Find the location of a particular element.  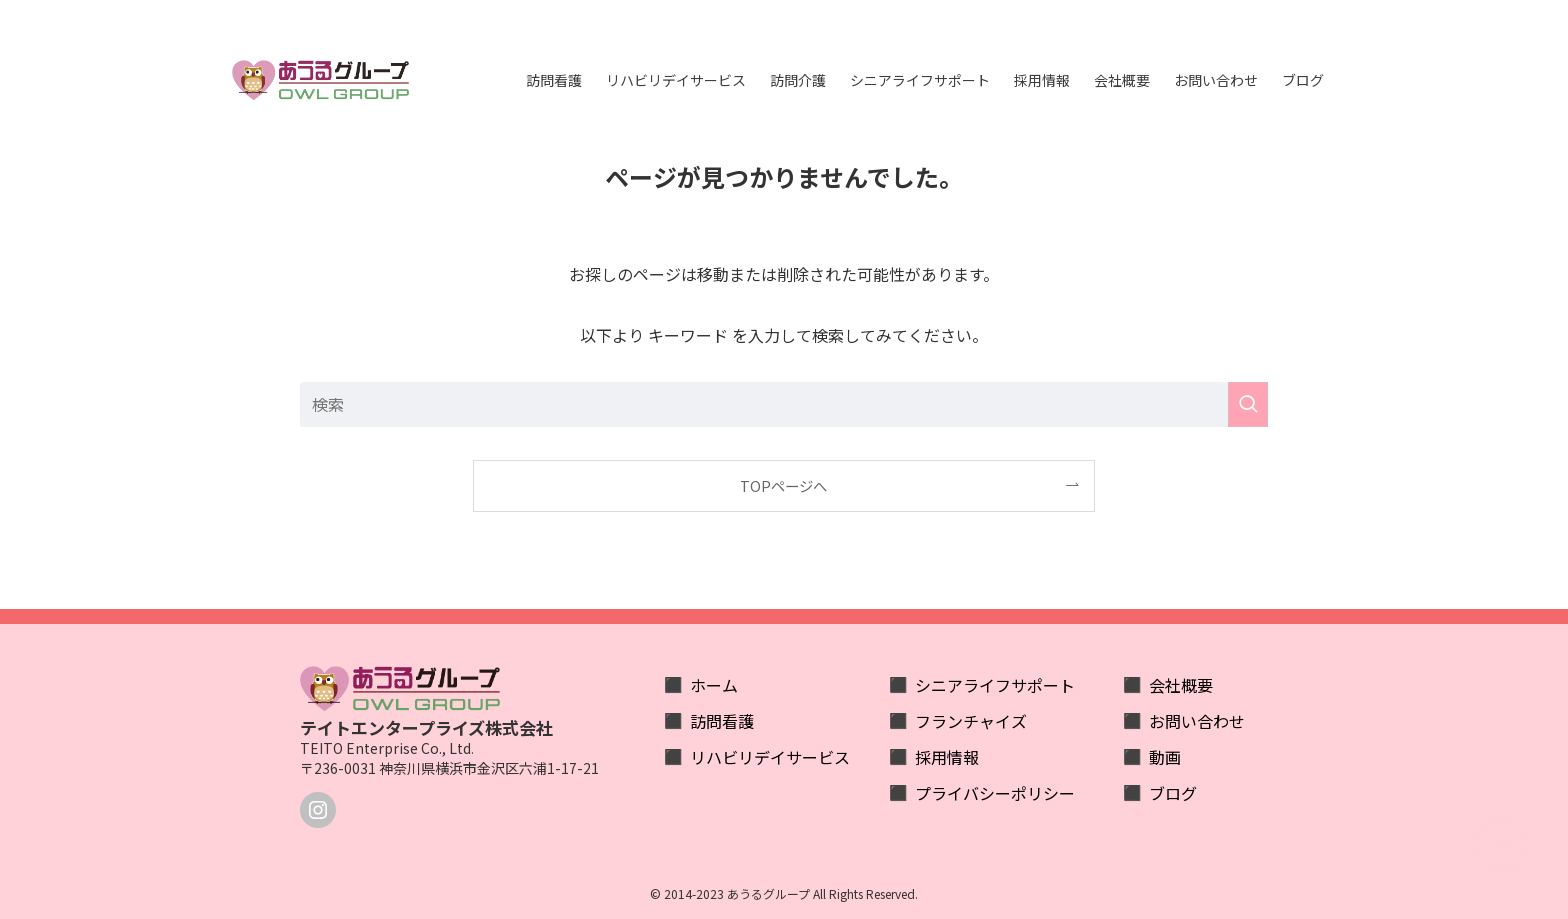

訪問看護 is located at coordinates (722, 721).